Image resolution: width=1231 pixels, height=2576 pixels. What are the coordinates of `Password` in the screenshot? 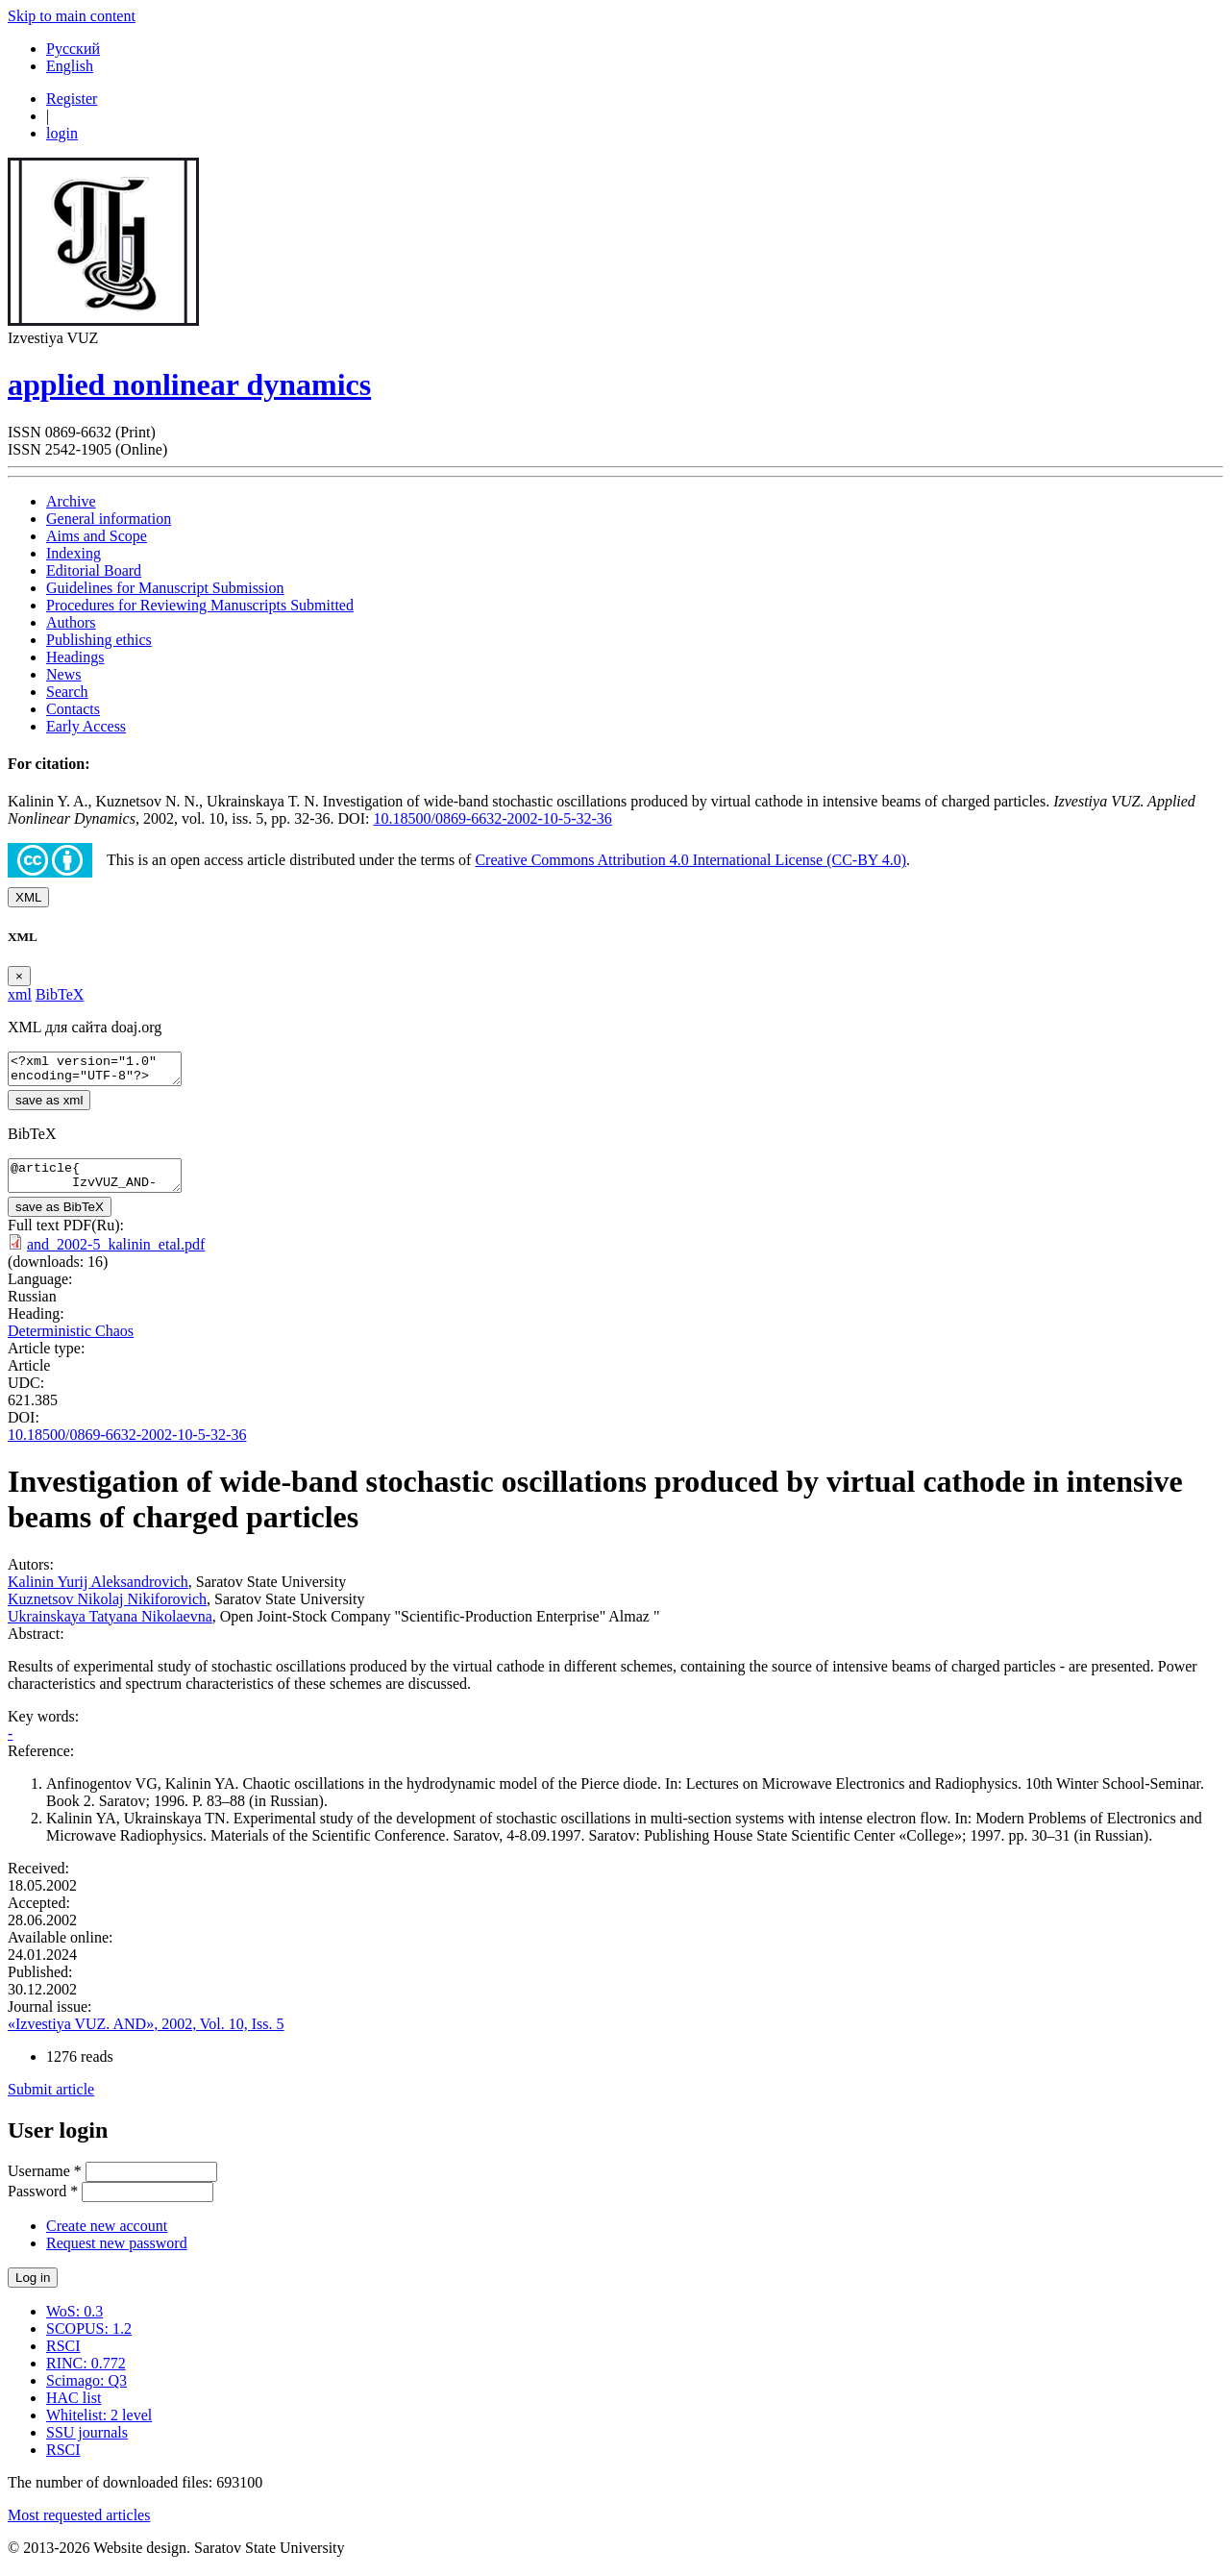 It's located at (43, 2202).